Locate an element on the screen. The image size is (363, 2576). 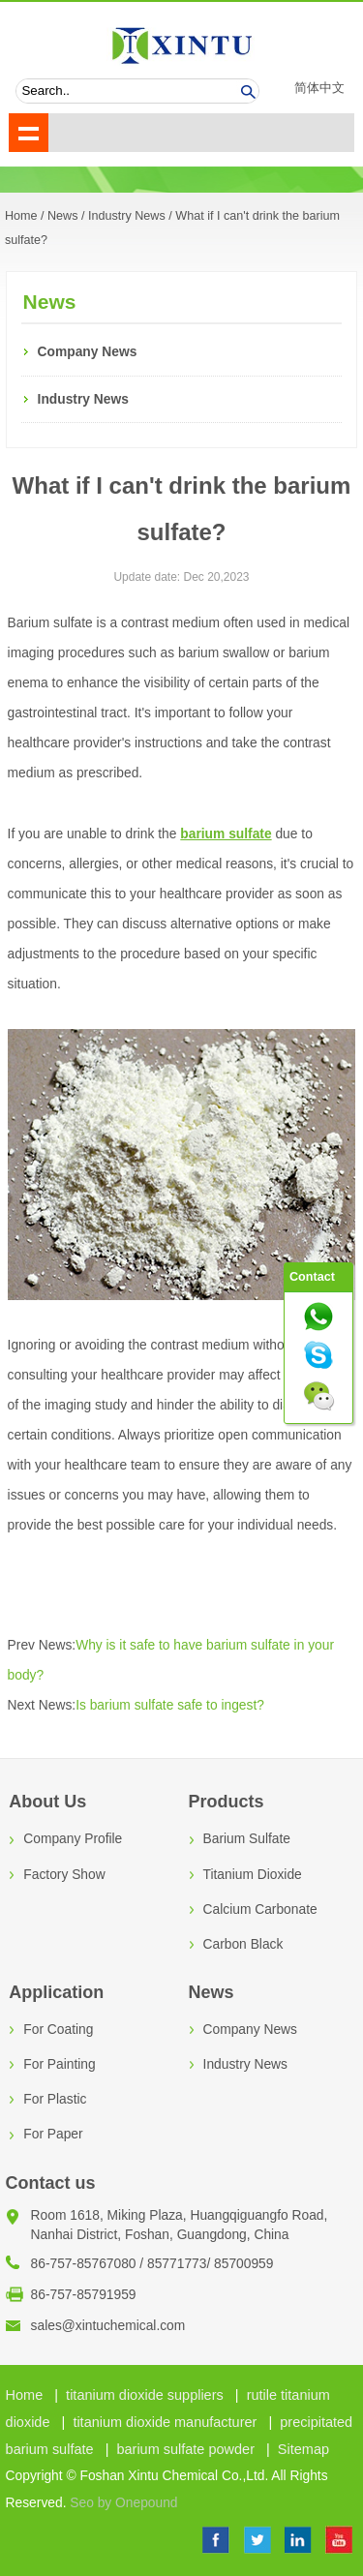
Titanium Dioxide is located at coordinates (252, 1874).